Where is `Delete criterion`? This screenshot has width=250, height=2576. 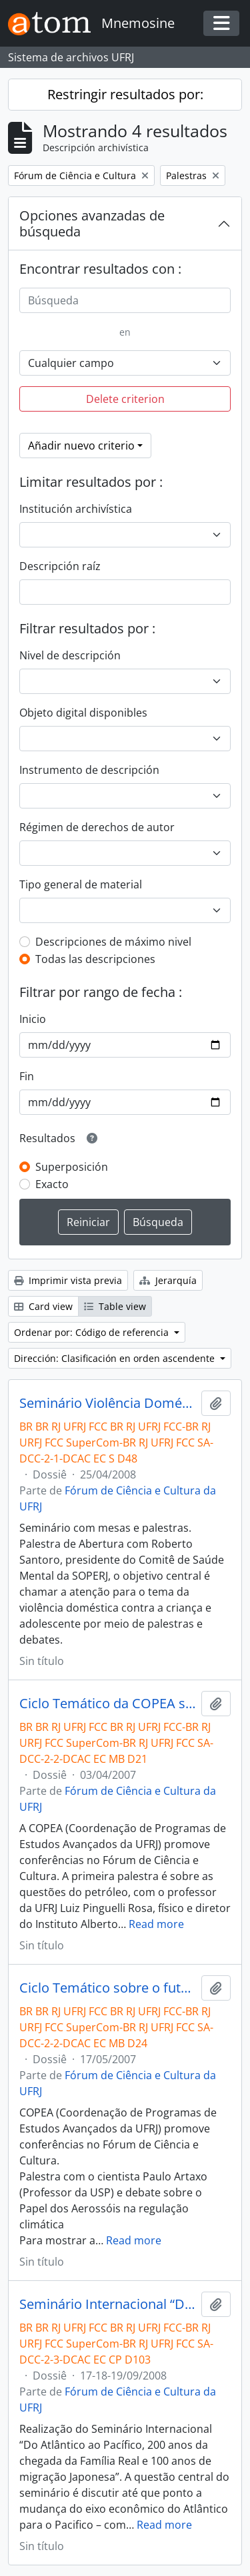 Delete criterion is located at coordinates (125, 399).